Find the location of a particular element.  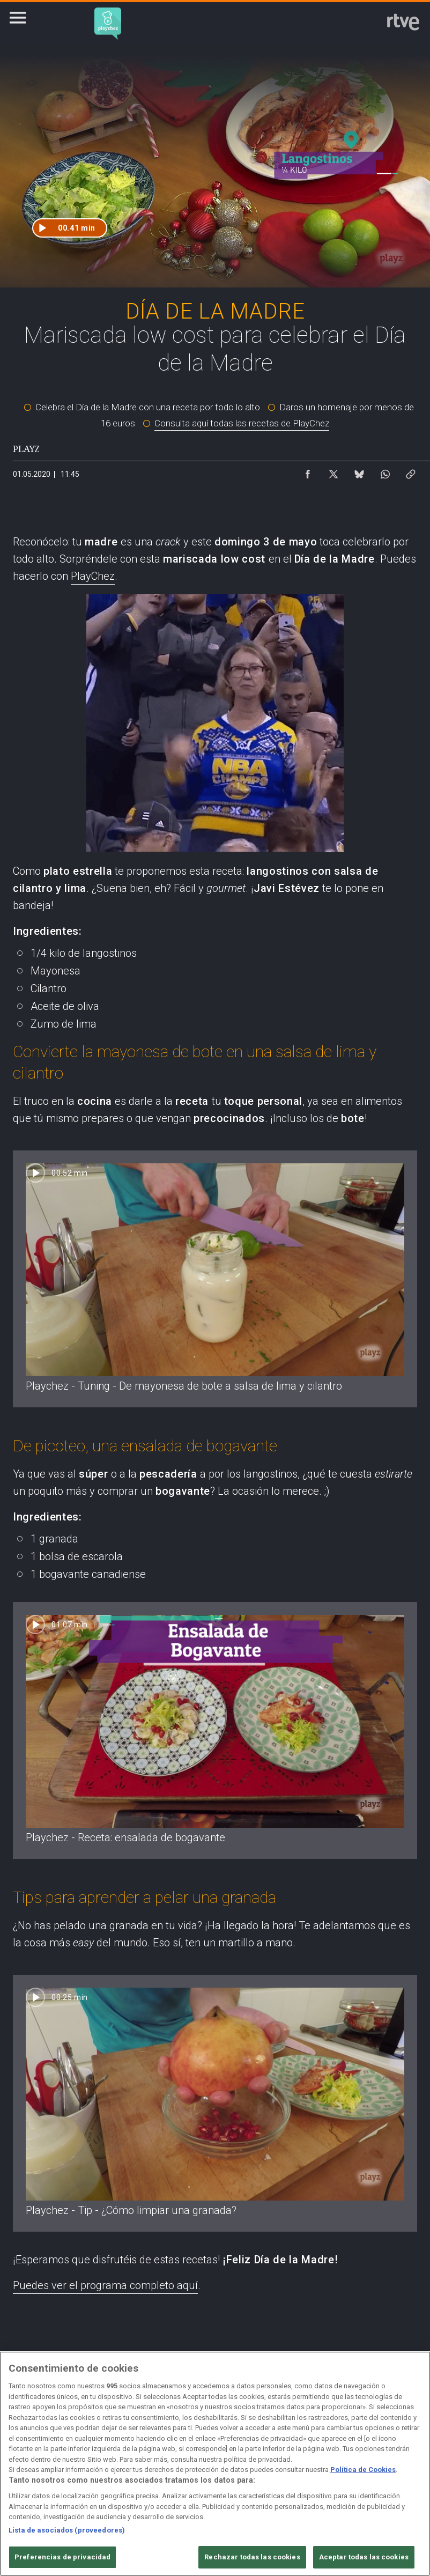

Consulta aquí todas las recetas de PlayChez is located at coordinates (241, 423).